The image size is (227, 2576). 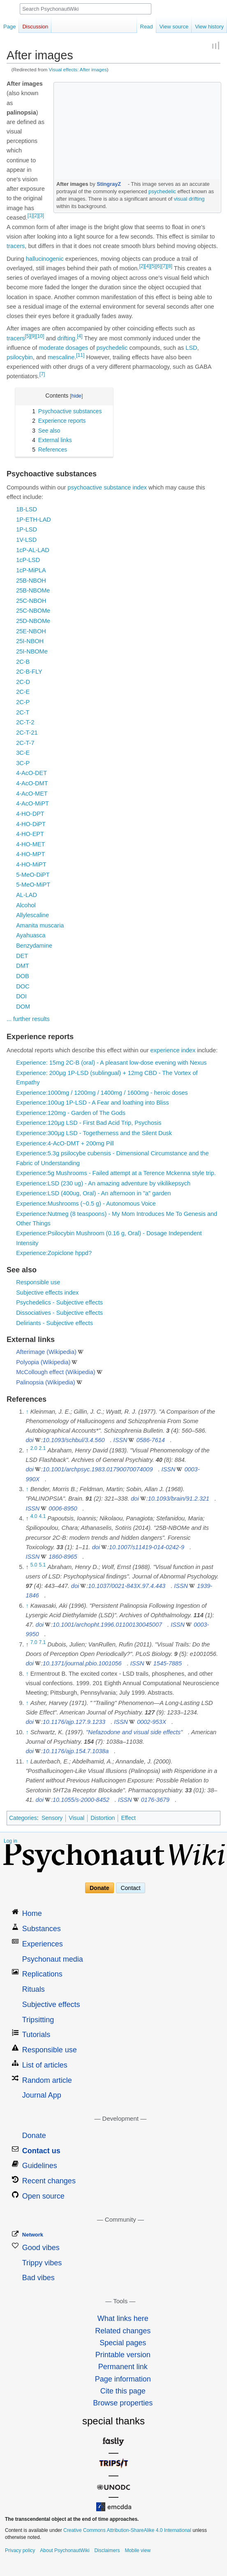 What do you see at coordinates (41, 1929) in the screenshot?
I see `Substances` at bounding box center [41, 1929].